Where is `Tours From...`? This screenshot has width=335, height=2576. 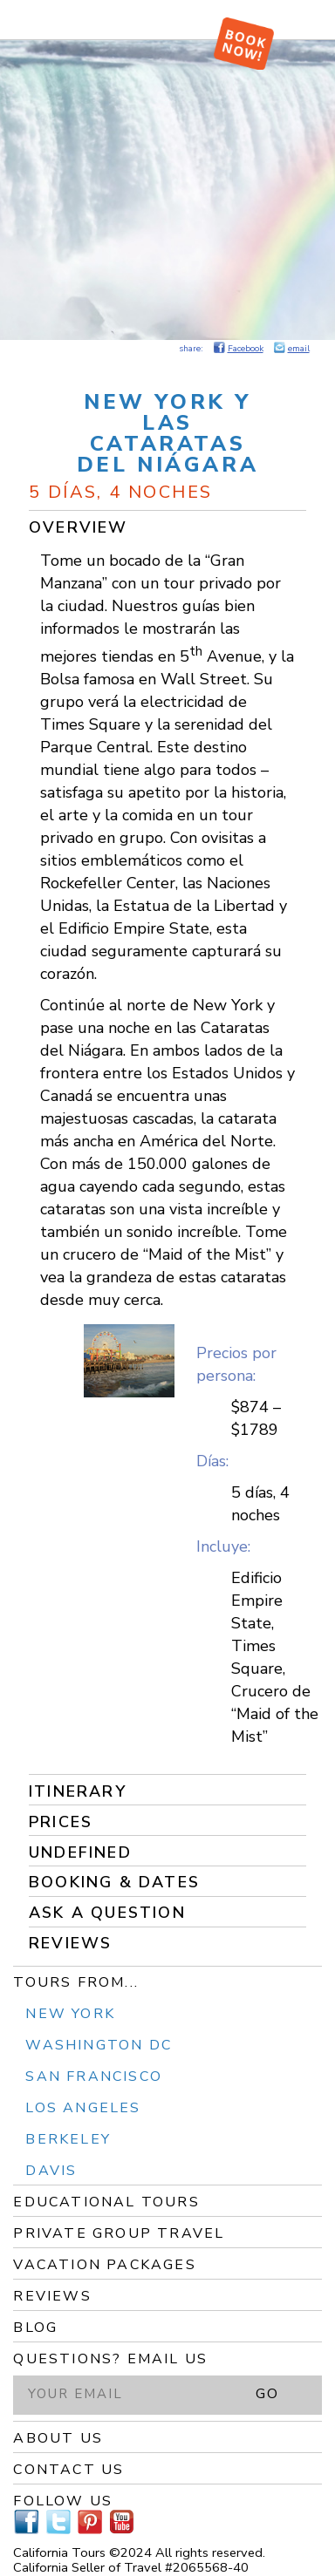 Tours From... is located at coordinates (76, 1982).